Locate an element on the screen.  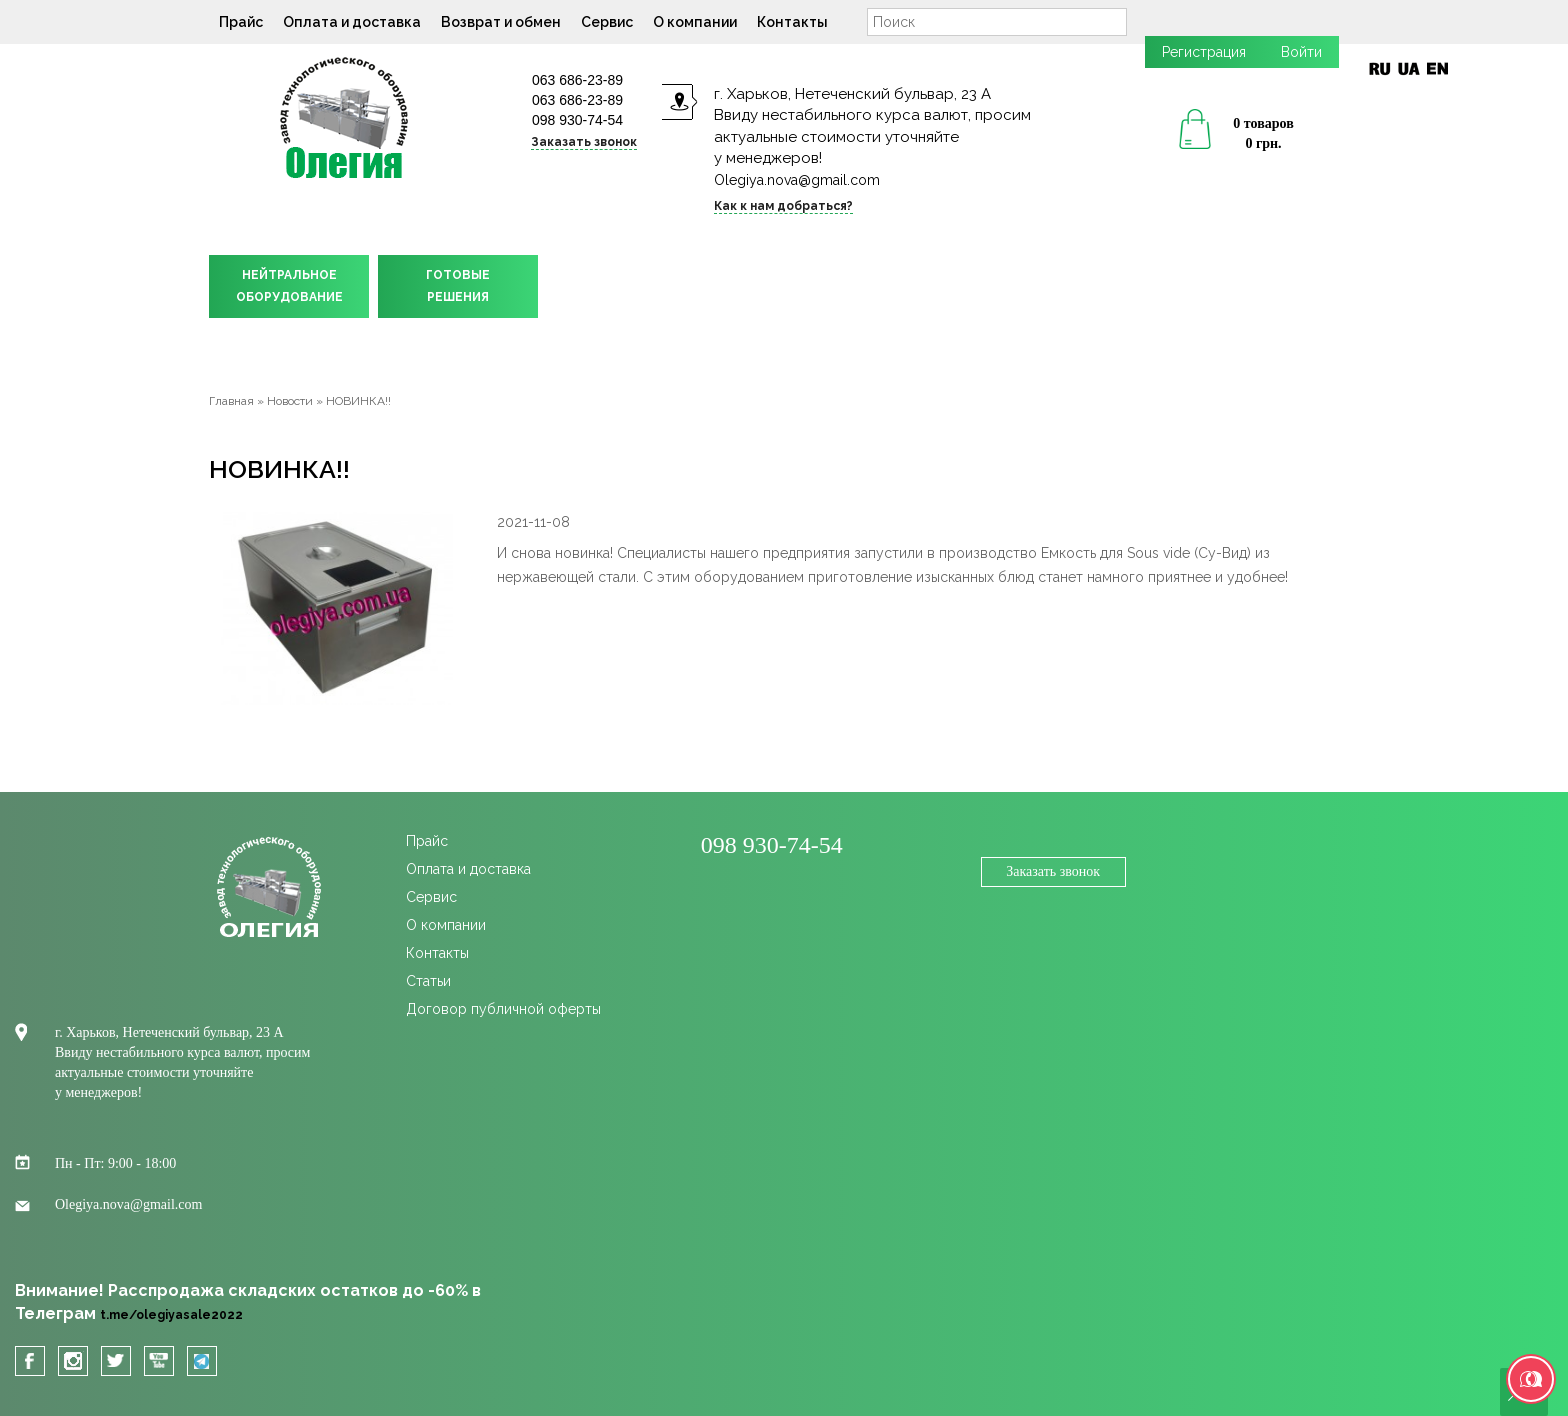
063 686-23-89 is located at coordinates (577, 80).